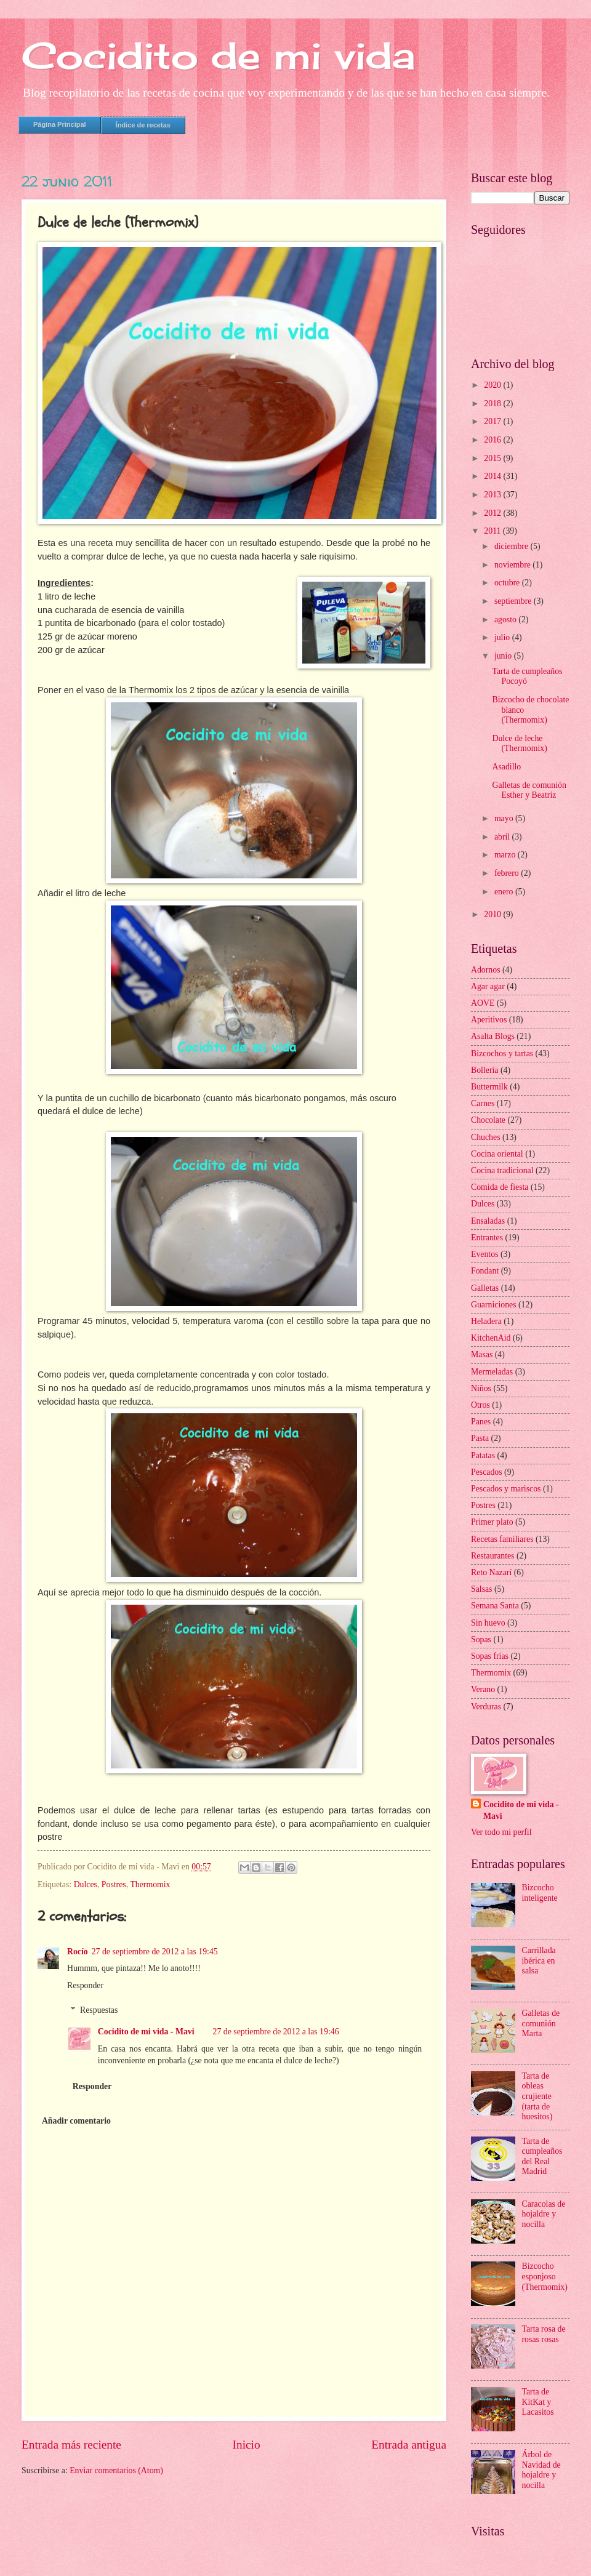  I want to click on Buttermilk, so click(489, 1086).